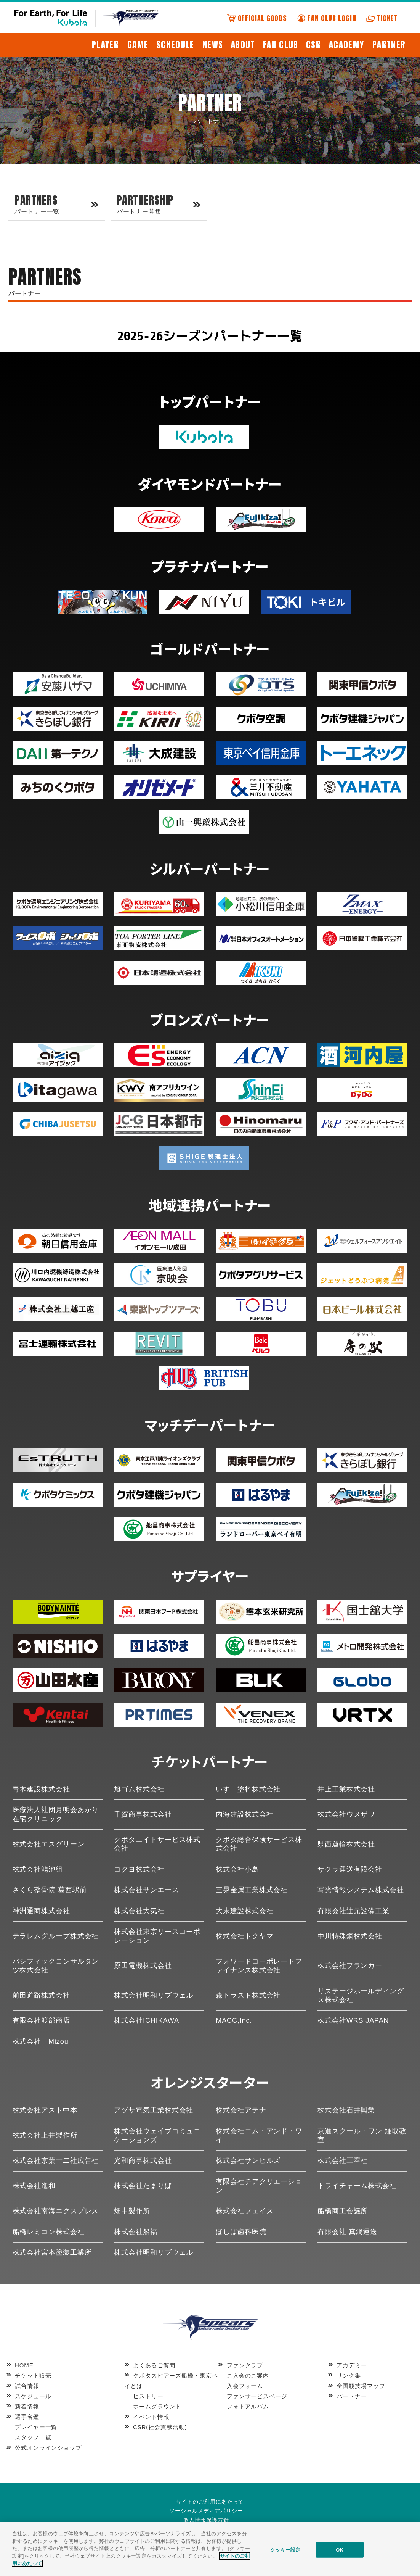 Image resolution: width=420 pixels, height=2576 pixels. Describe the element at coordinates (27, 2406) in the screenshot. I see `新着情報` at that location.